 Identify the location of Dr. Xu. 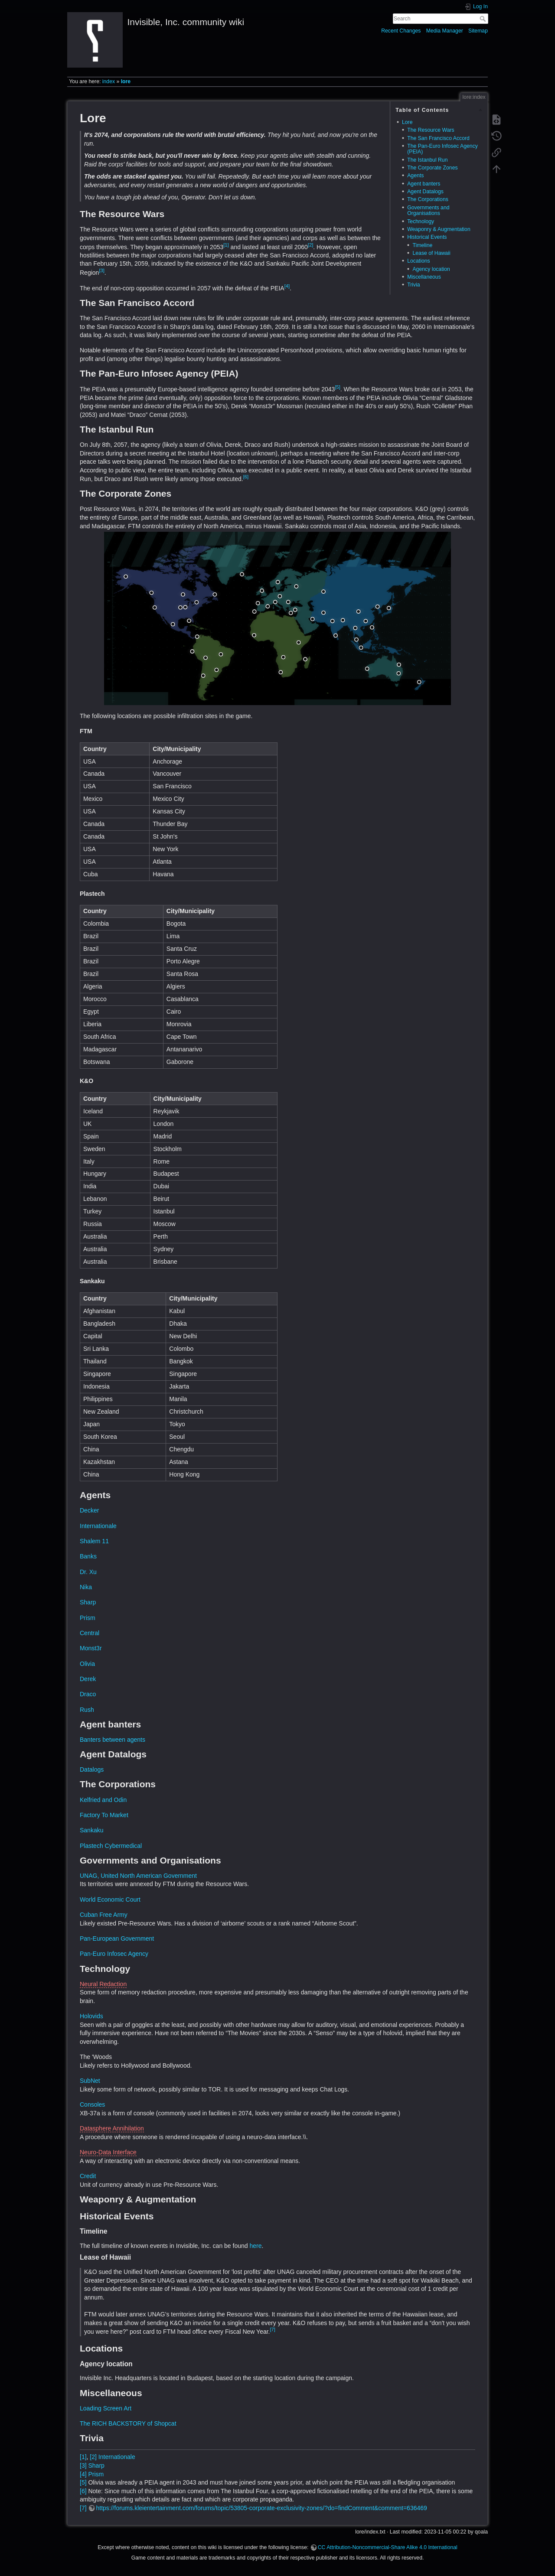
(88, 1571).